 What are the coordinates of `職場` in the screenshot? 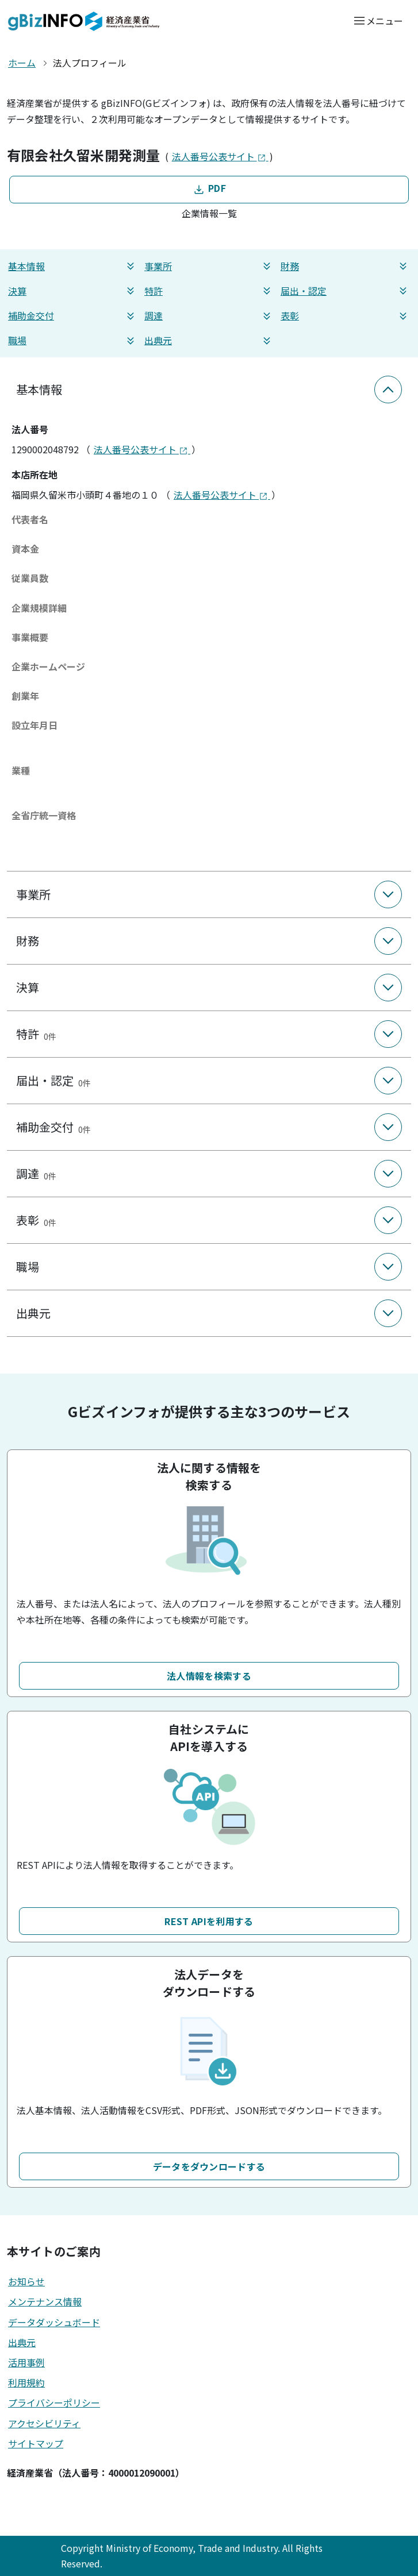 It's located at (72, 340).